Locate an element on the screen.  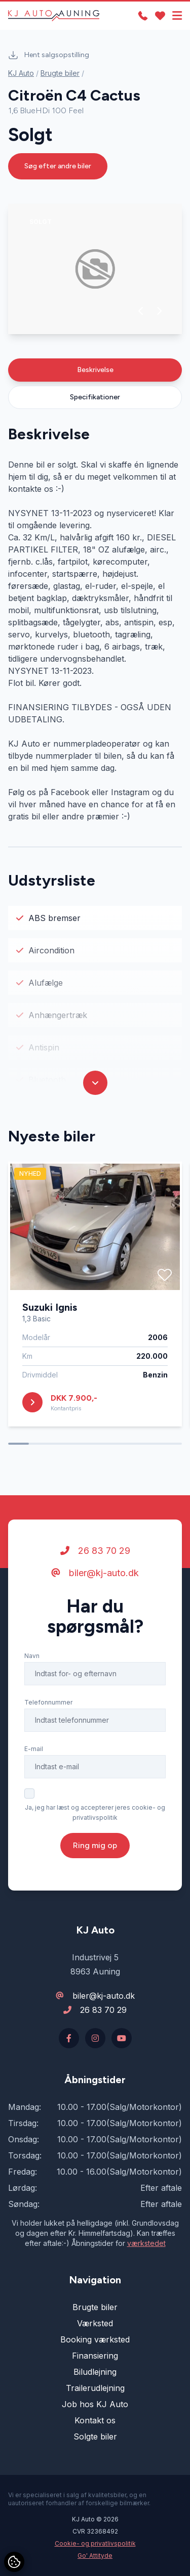
Cookie- og privatlivspolitik is located at coordinates (95, 2543).